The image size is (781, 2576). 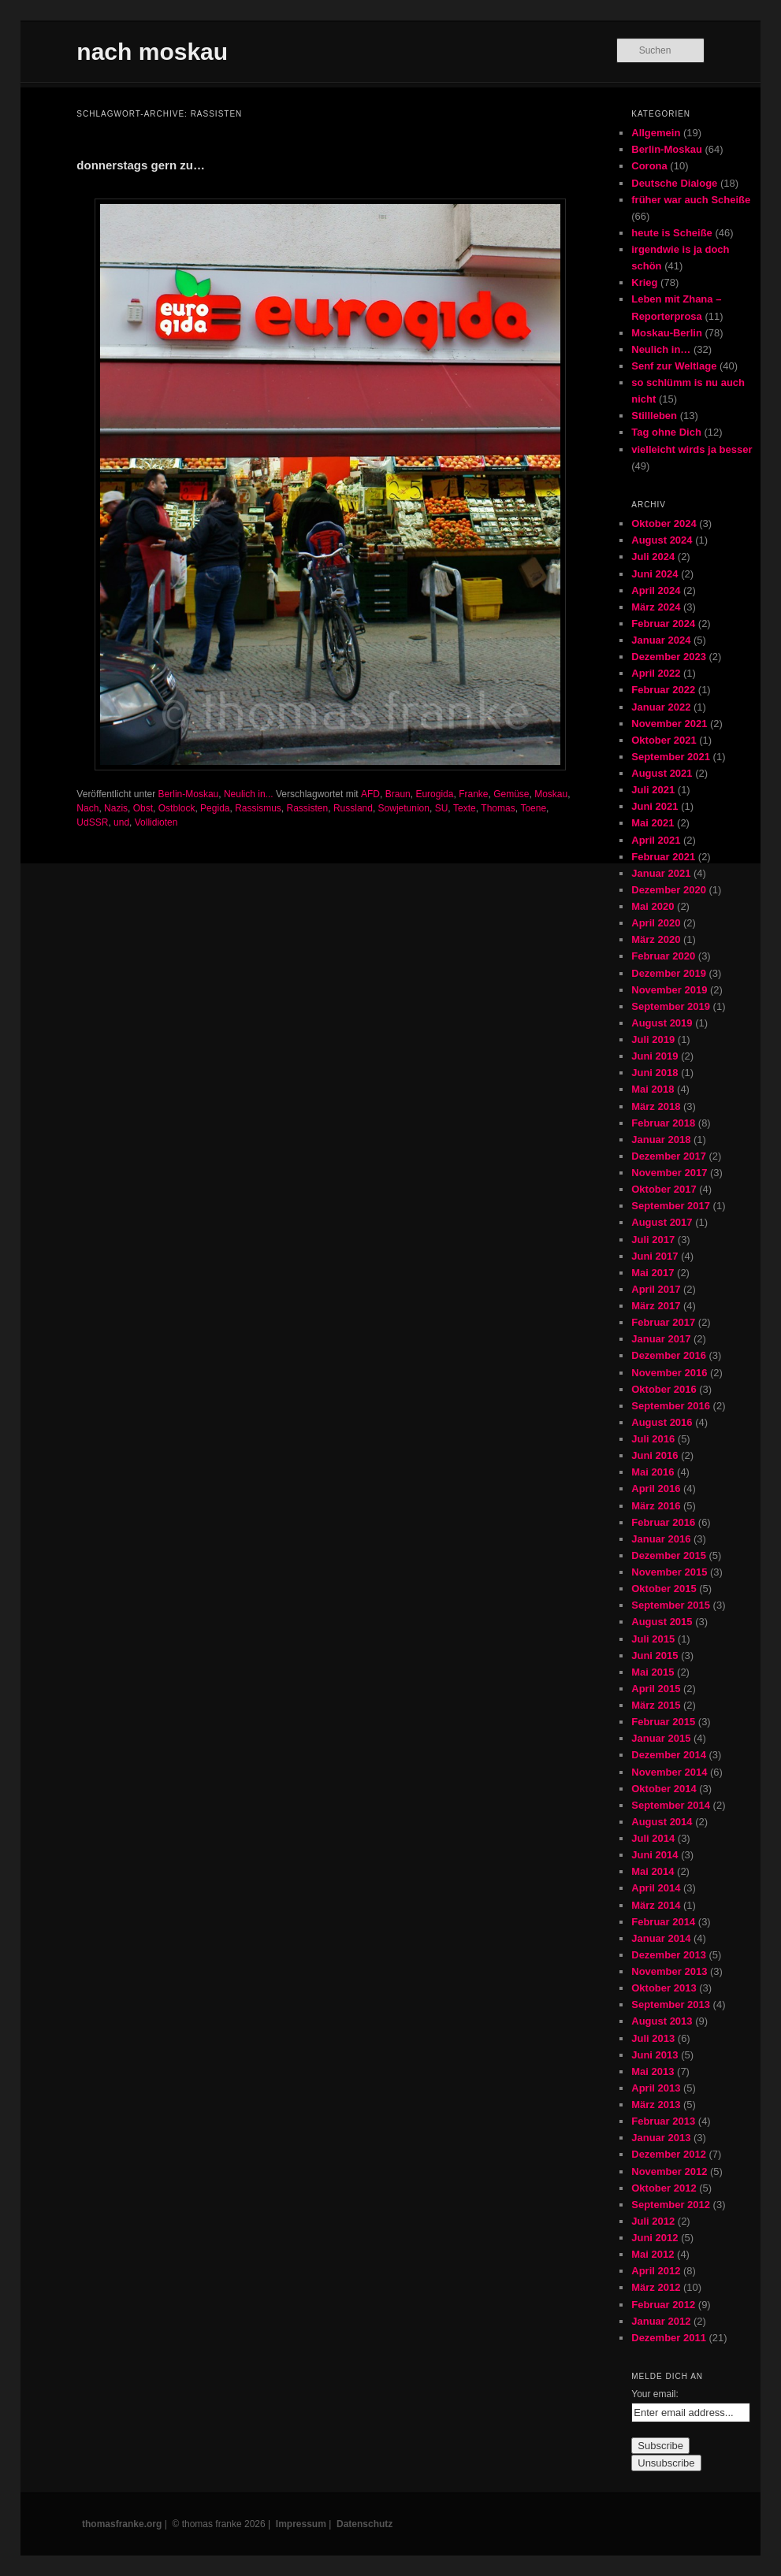 What do you see at coordinates (670, 1605) in the screenshot?
I see `September 2015` at bounding box center [670, 1605].